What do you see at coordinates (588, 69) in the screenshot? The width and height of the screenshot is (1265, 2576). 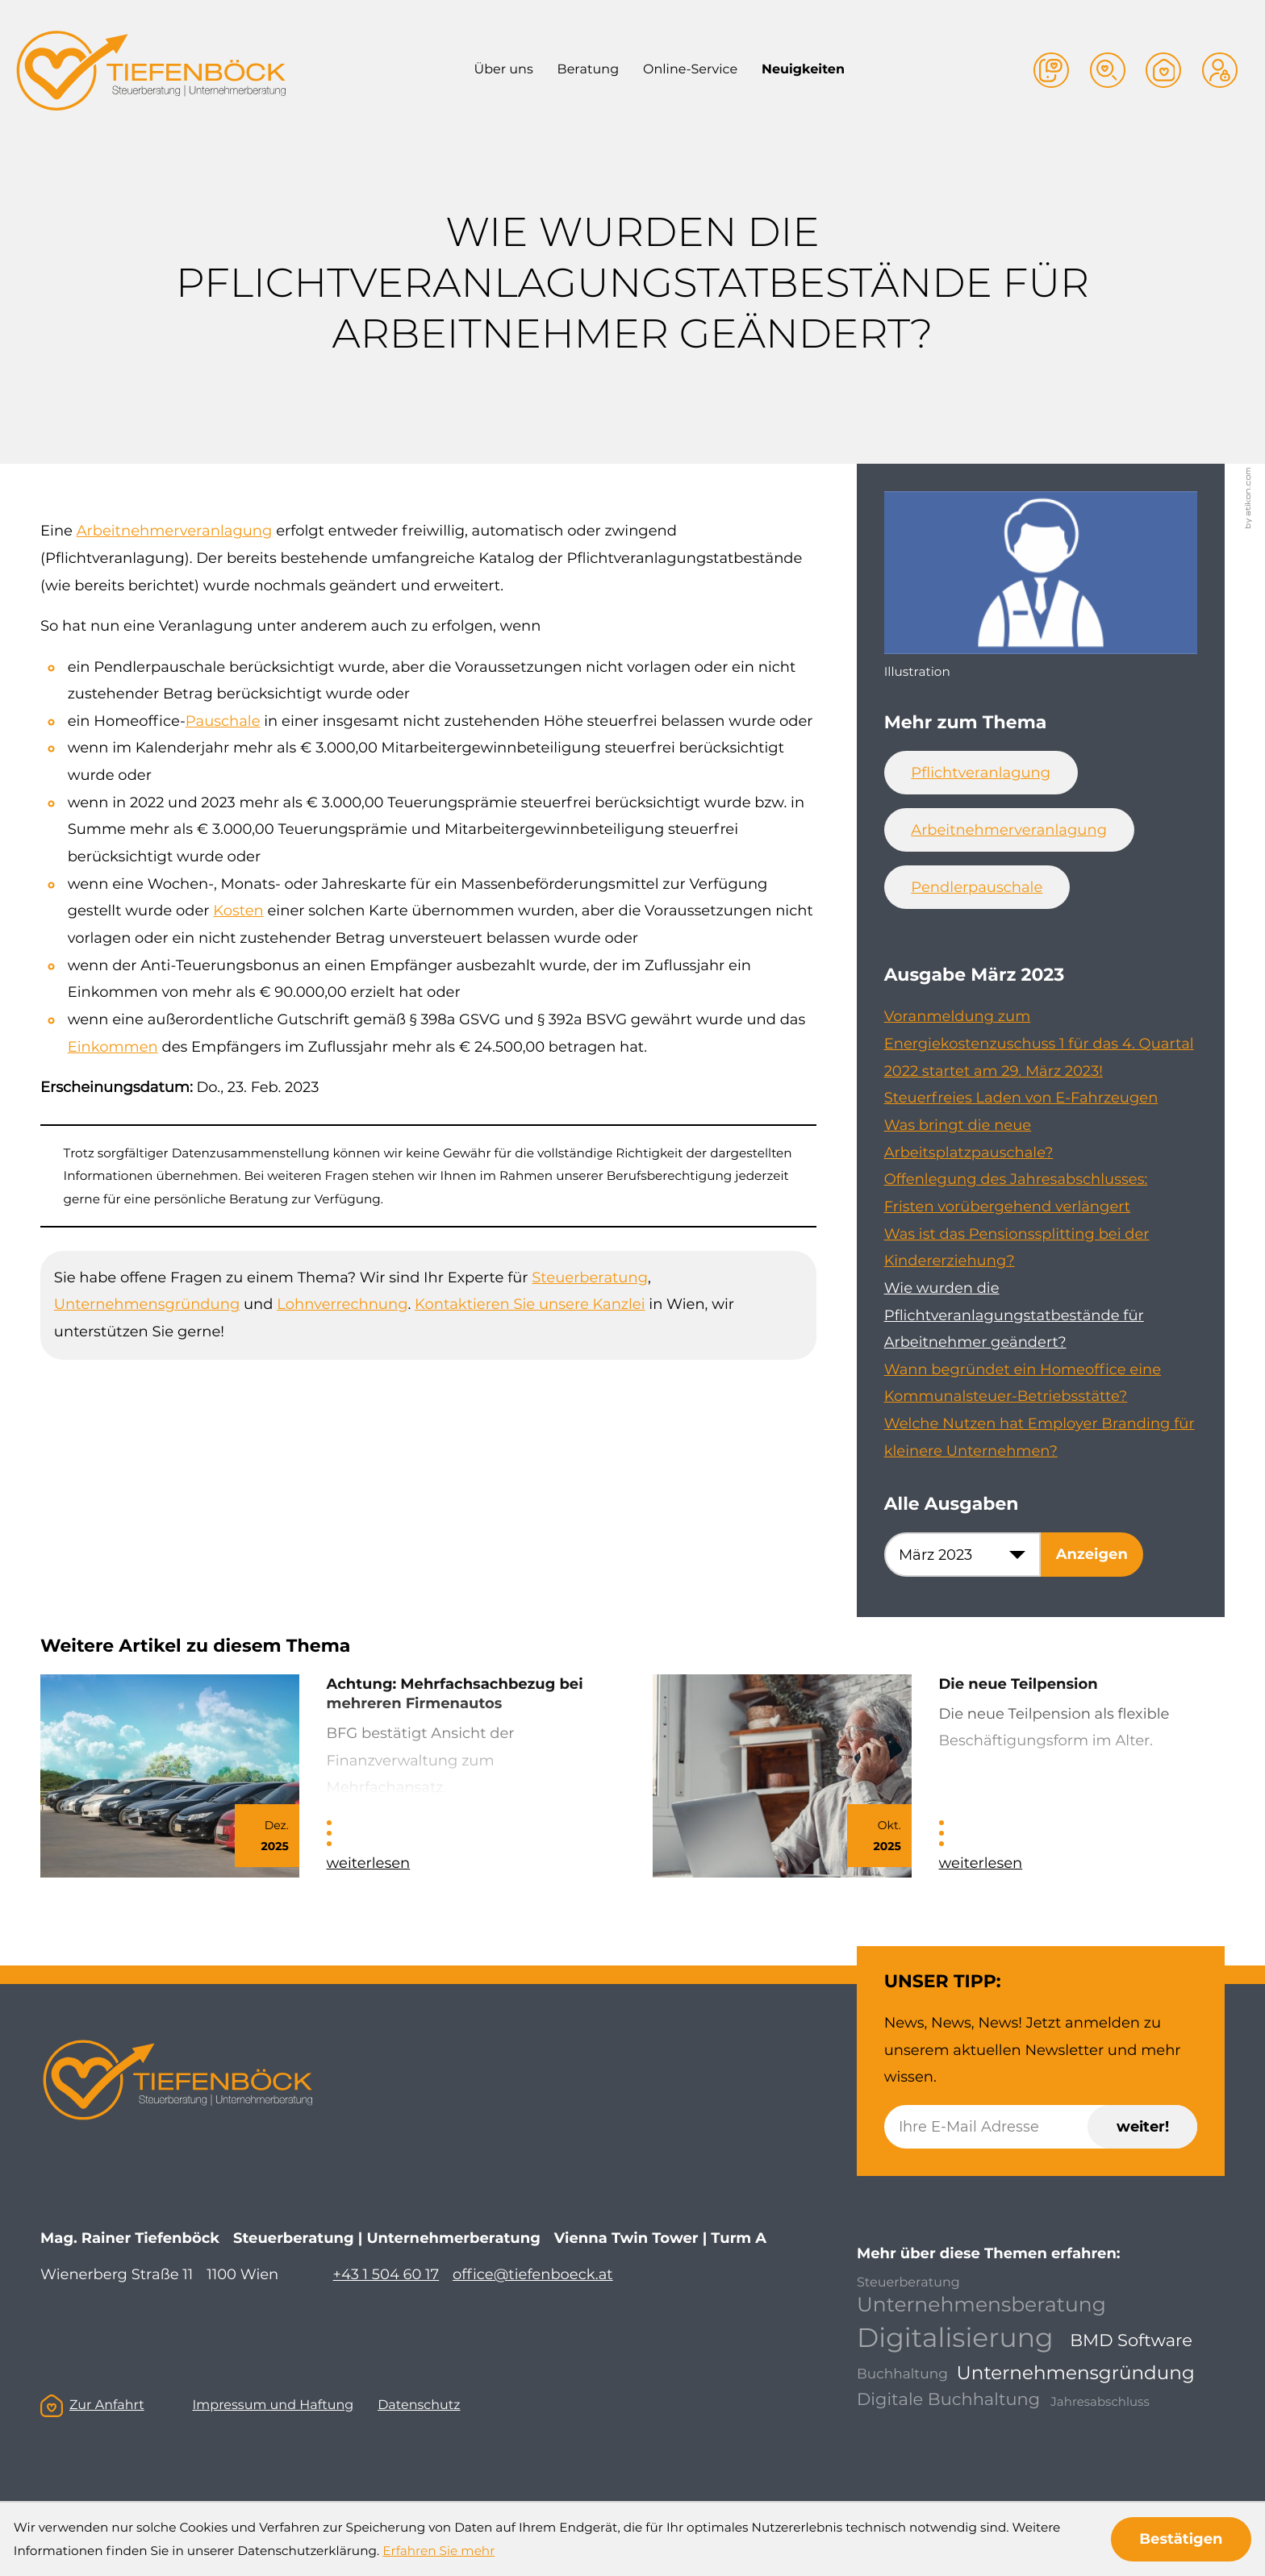 I see `Beratung` at bounding box center [588, 69].